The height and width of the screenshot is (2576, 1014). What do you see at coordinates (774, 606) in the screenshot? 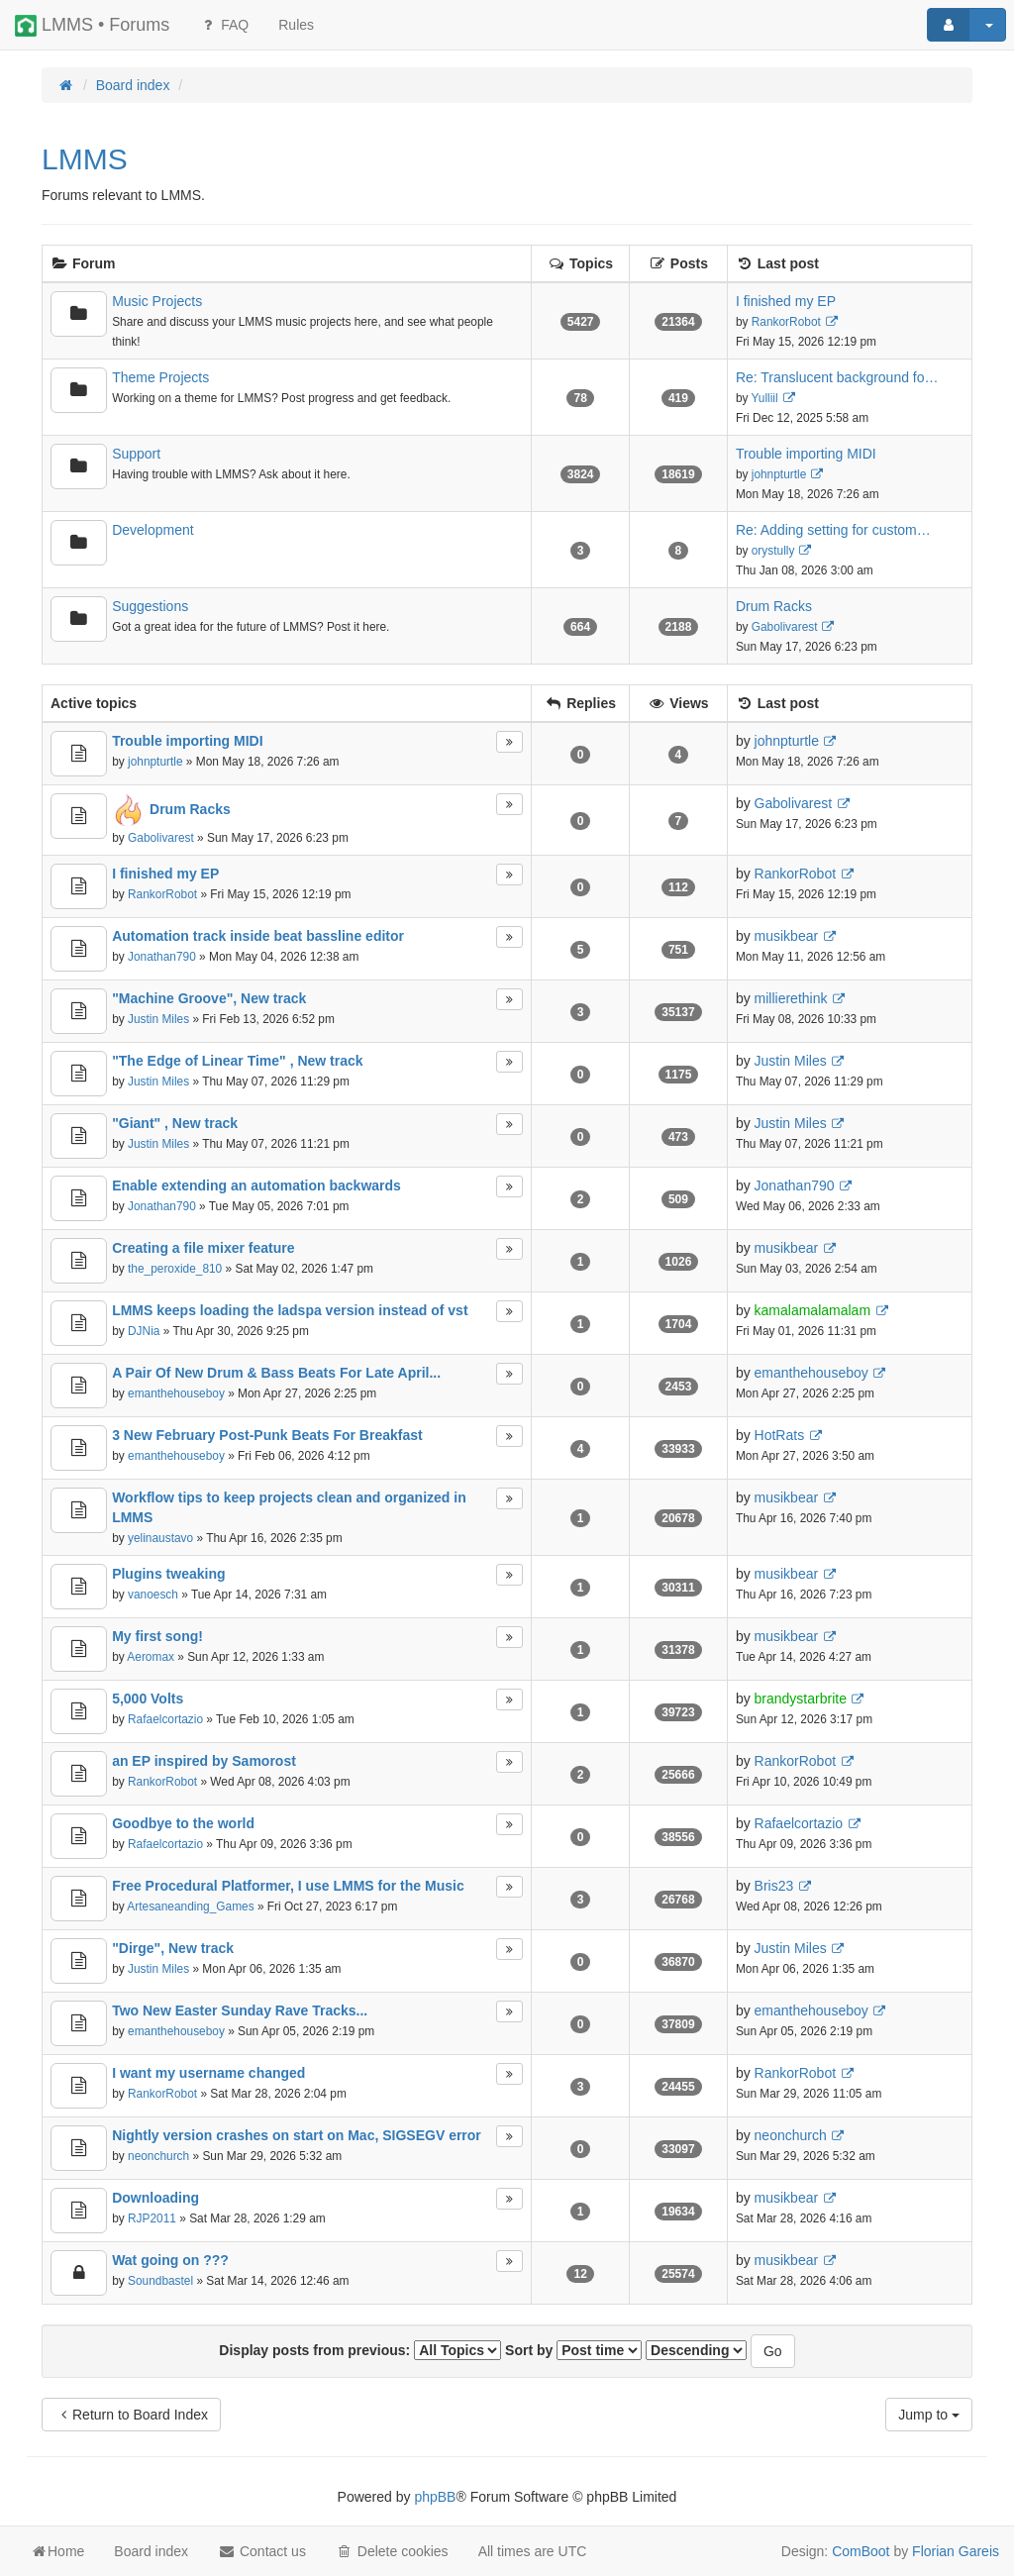
I see `Drum Racks` at bounding box center [774, 606].